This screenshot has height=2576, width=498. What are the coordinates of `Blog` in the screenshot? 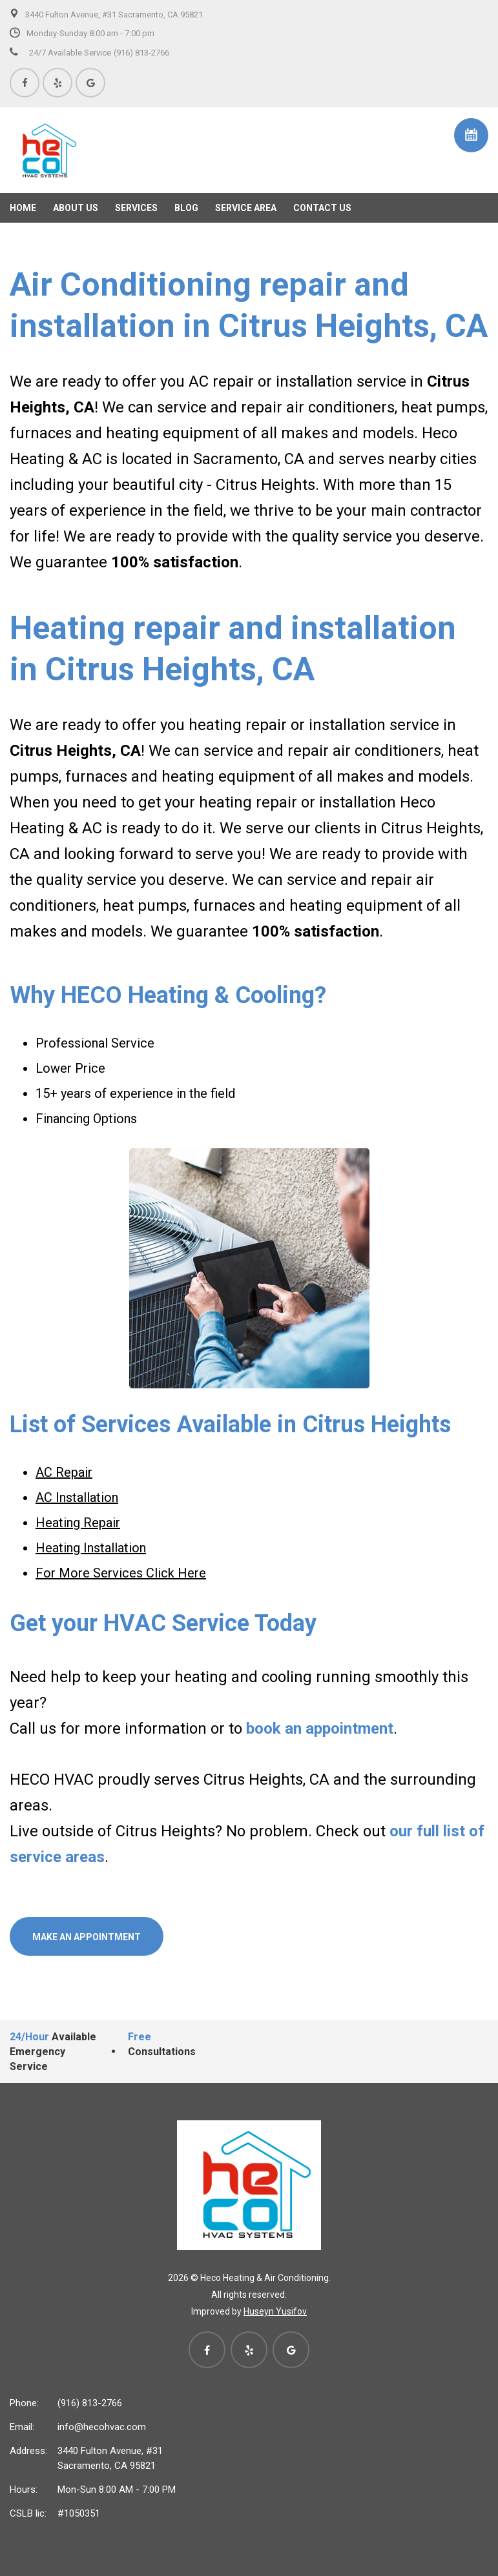 It's located at (186, 208).